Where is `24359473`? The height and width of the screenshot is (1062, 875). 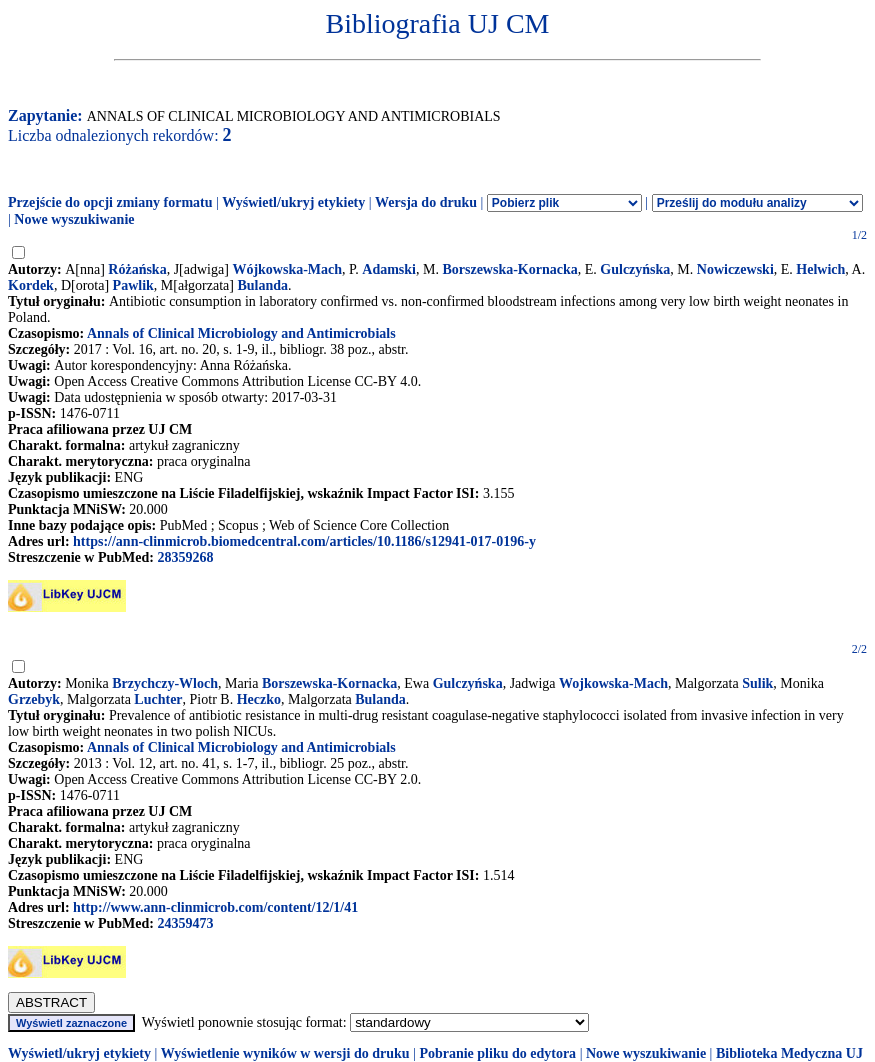 24359473 is located at coordinates (185, 923).